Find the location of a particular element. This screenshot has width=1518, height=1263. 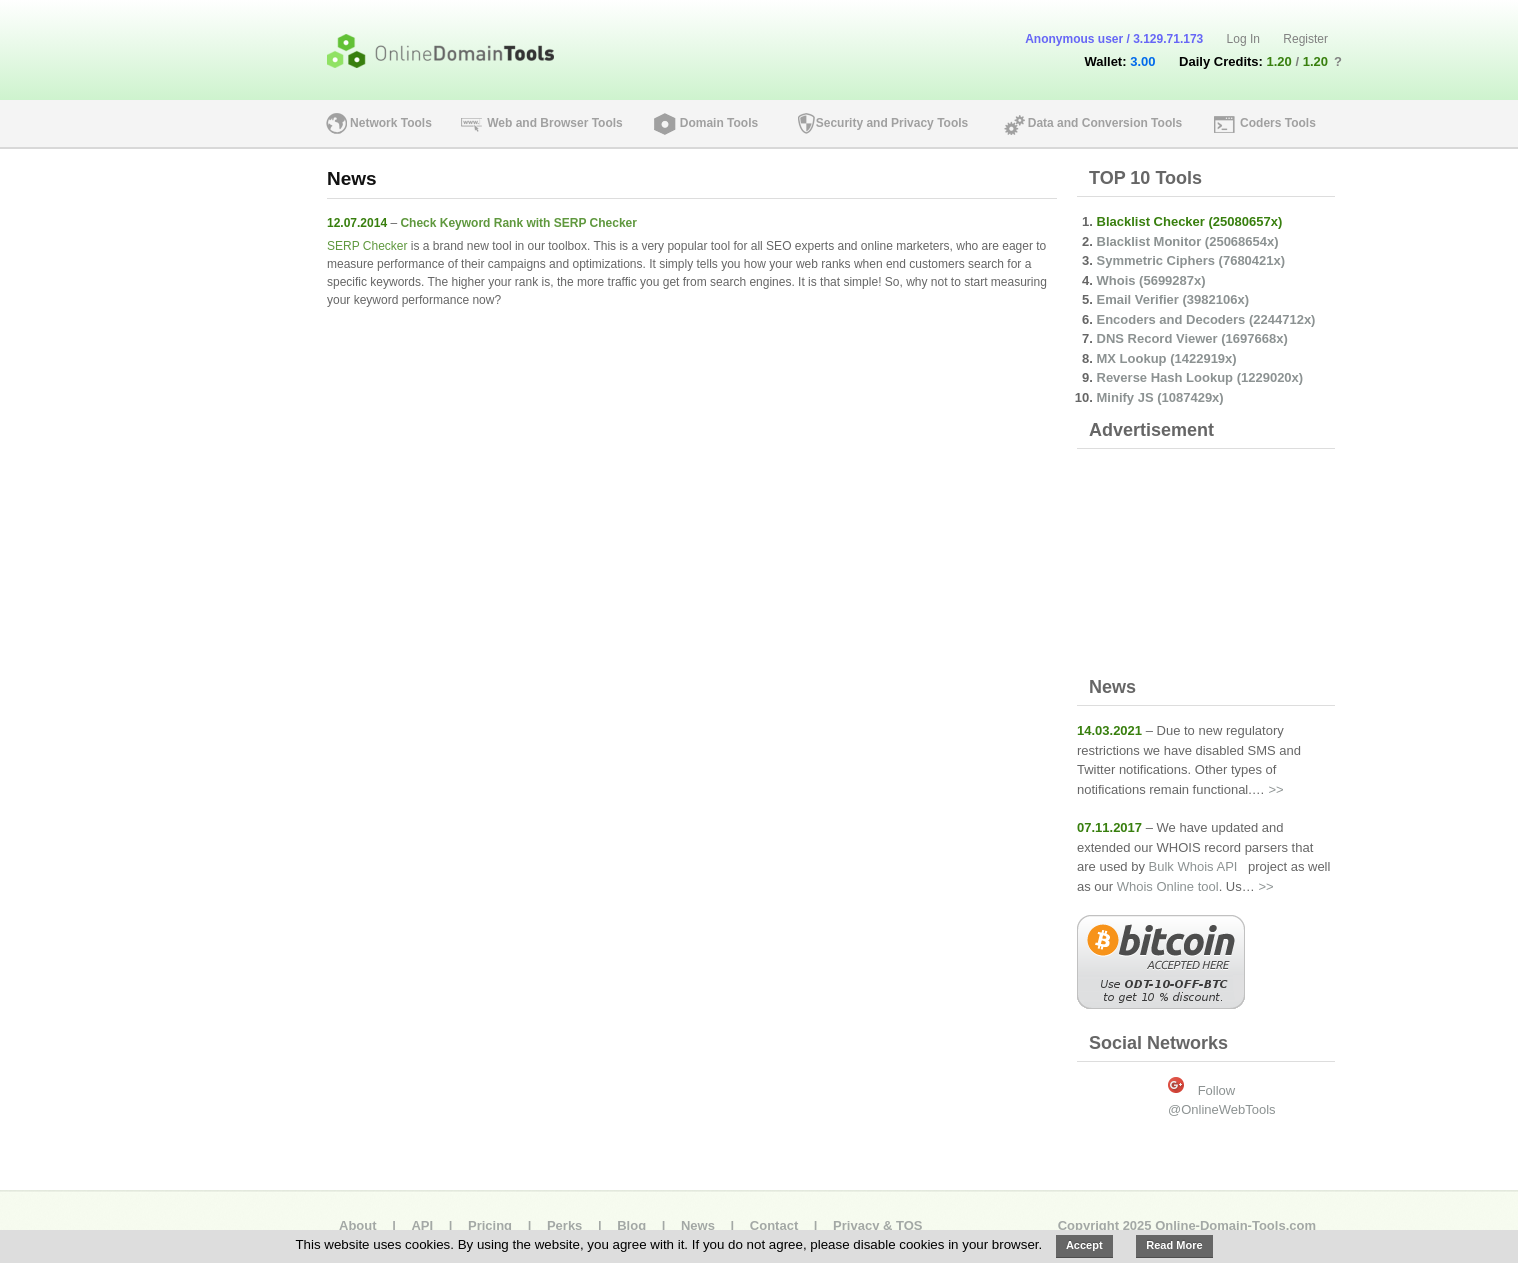

Contact is located at coordinates (774, 1225).